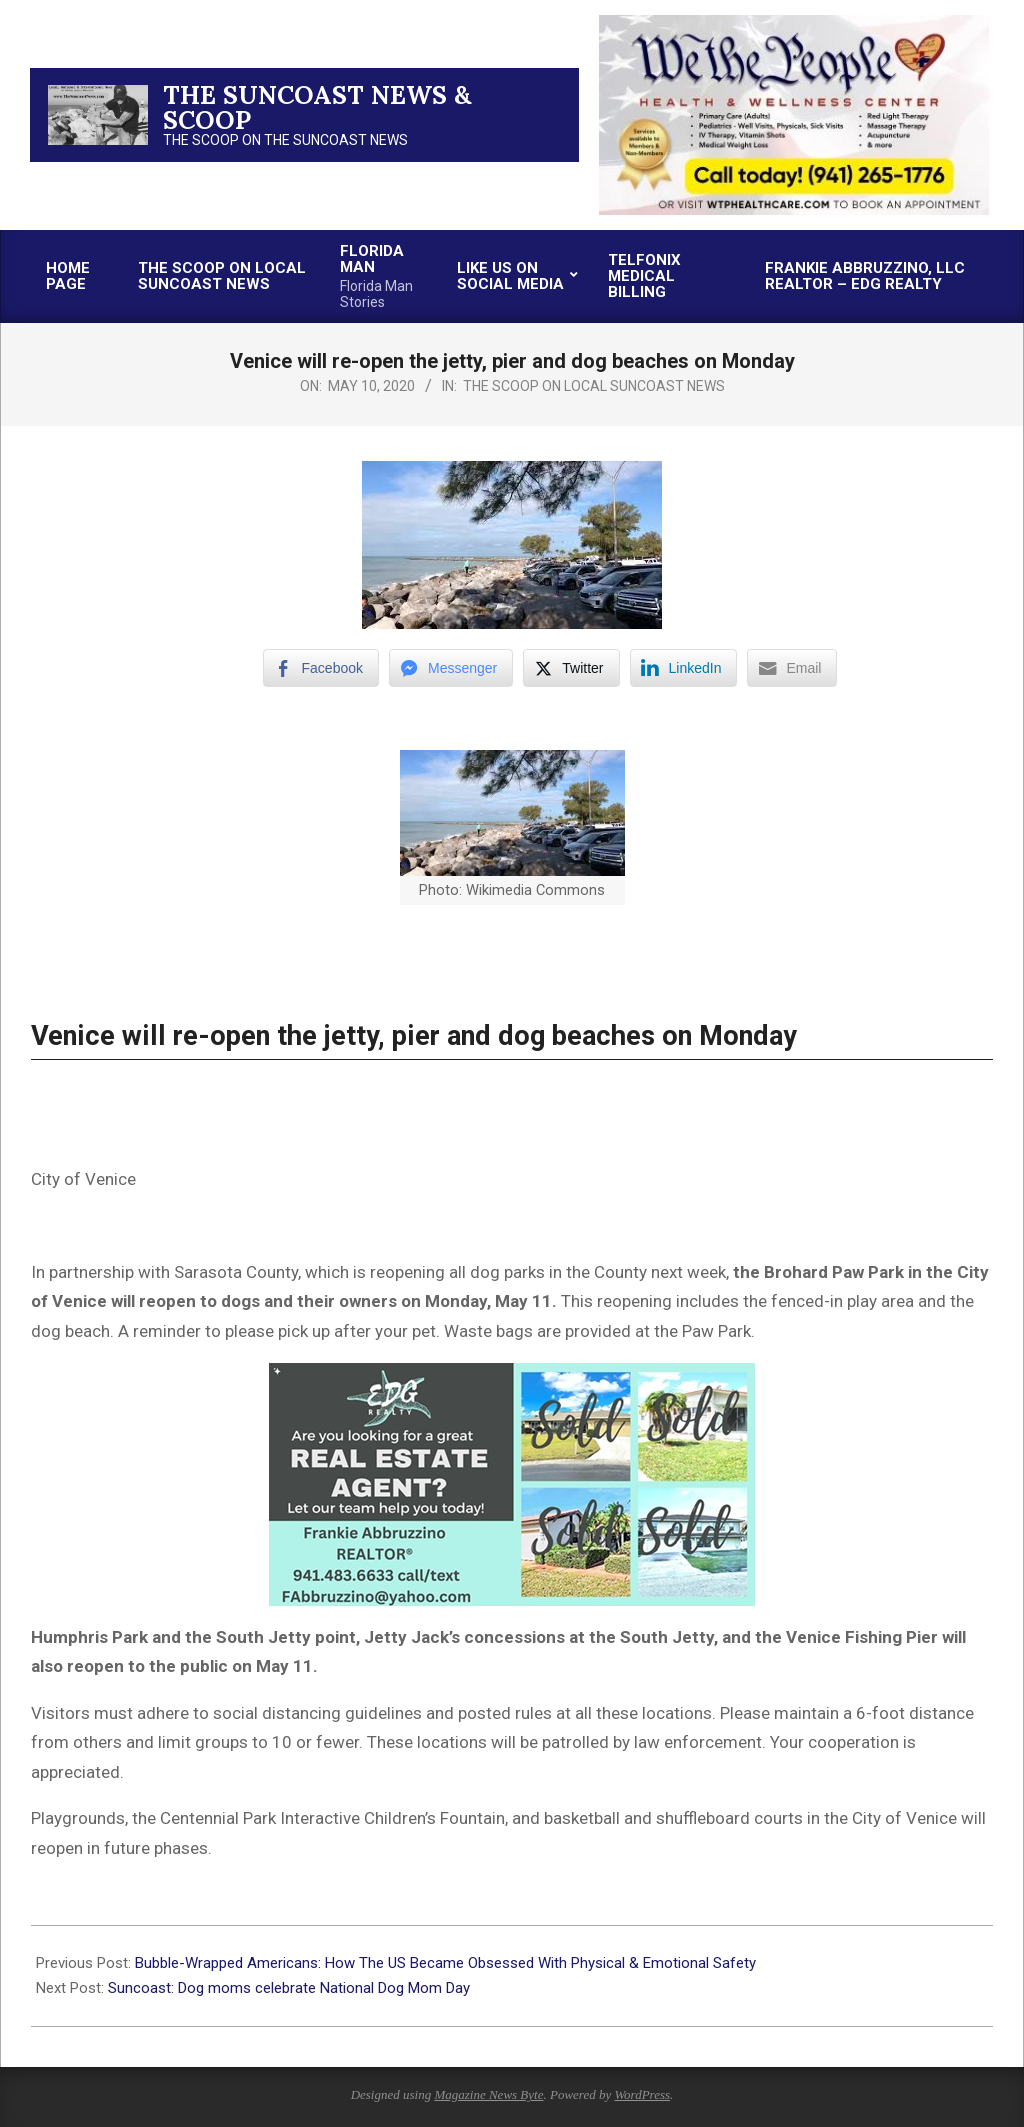 This screenshot has width=1024, height=2127. What do you see at coordinates (642, 2094) in the screenshot?
I see `WordPress` at bounding box center [642, 2094].